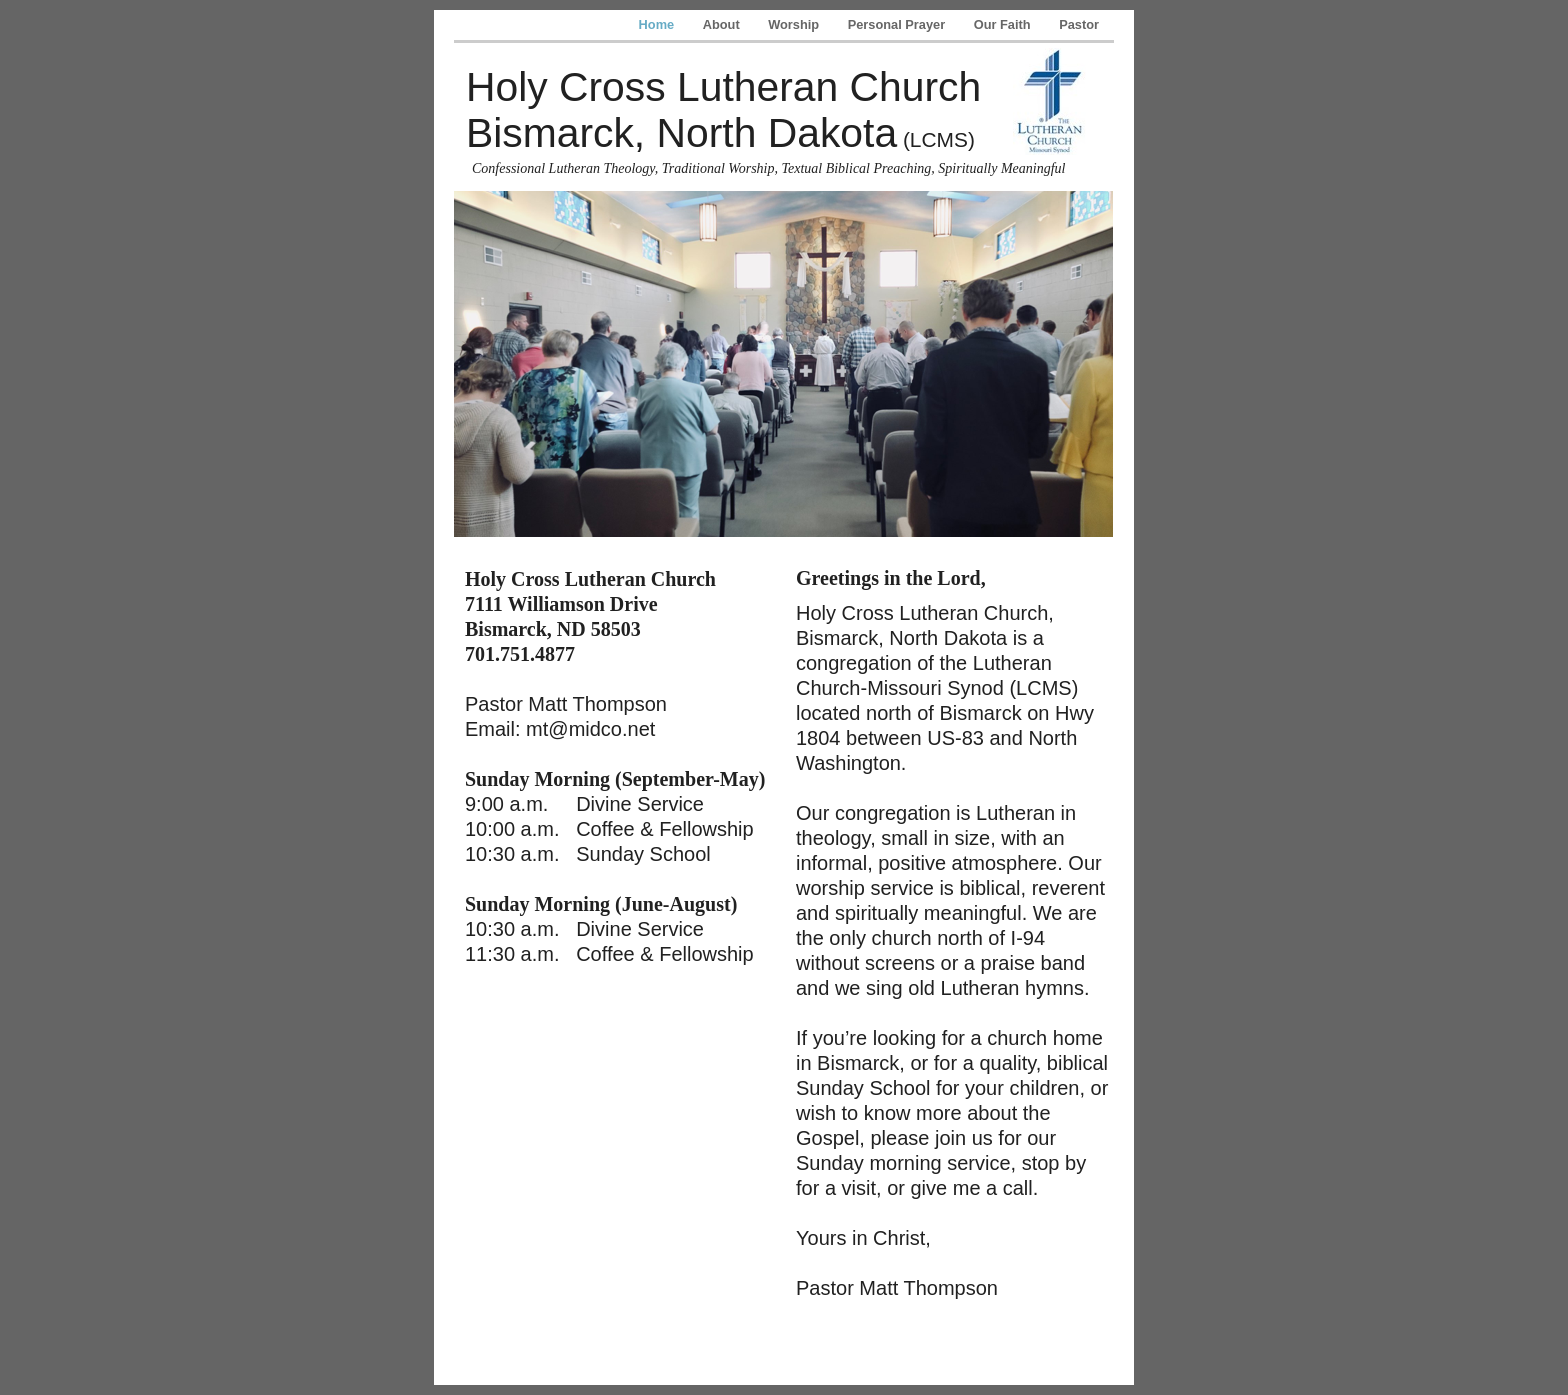 Image resolution: width=1568 pixels, height=1395 pixels. I want to click on Personal Prayer, so click(898, 24).